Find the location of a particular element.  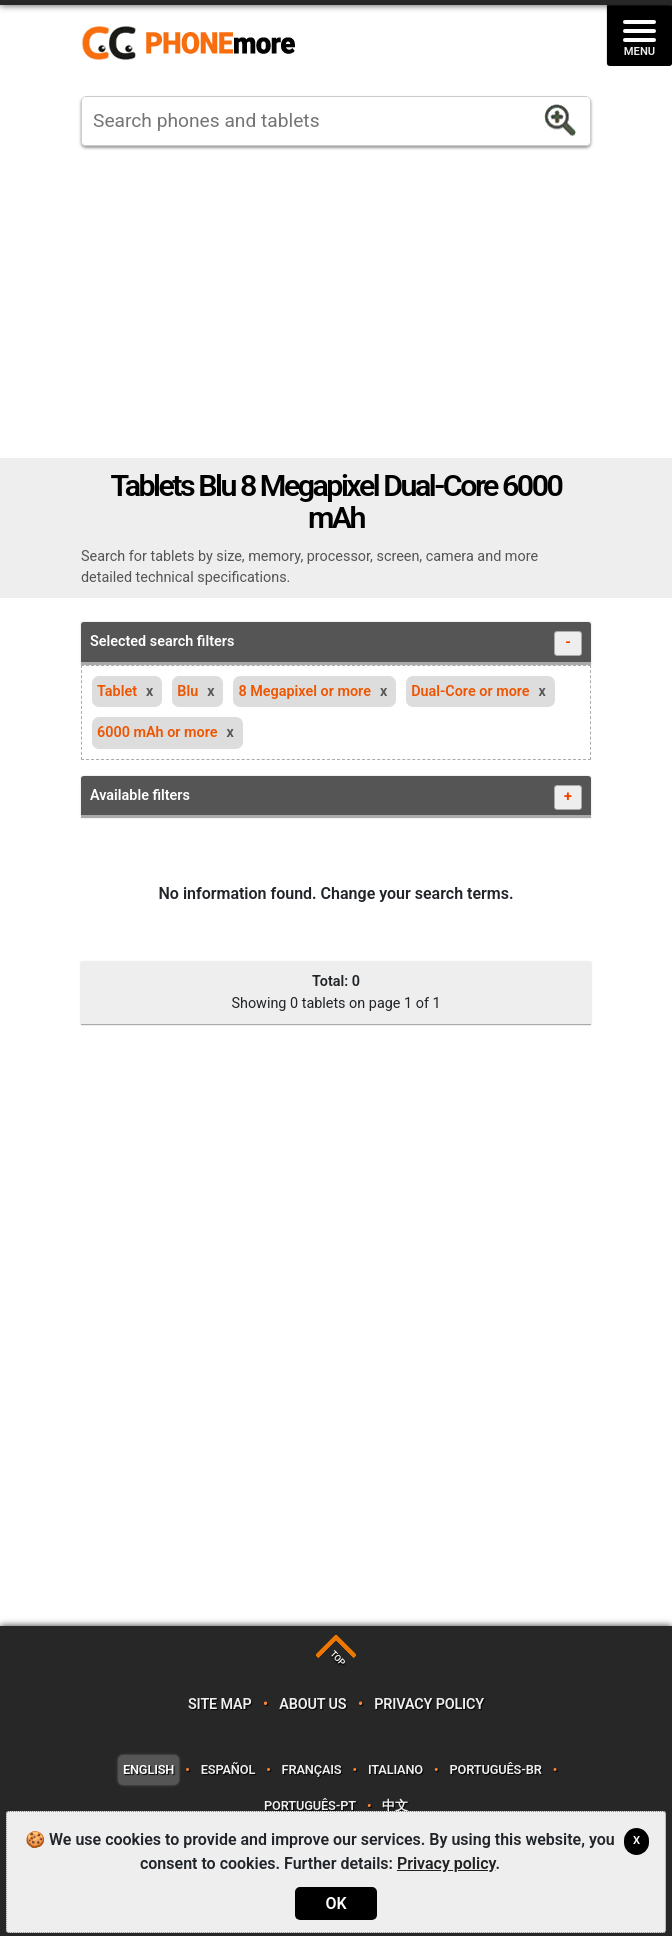

Privacy policy is located at coordinates (429, 1704).